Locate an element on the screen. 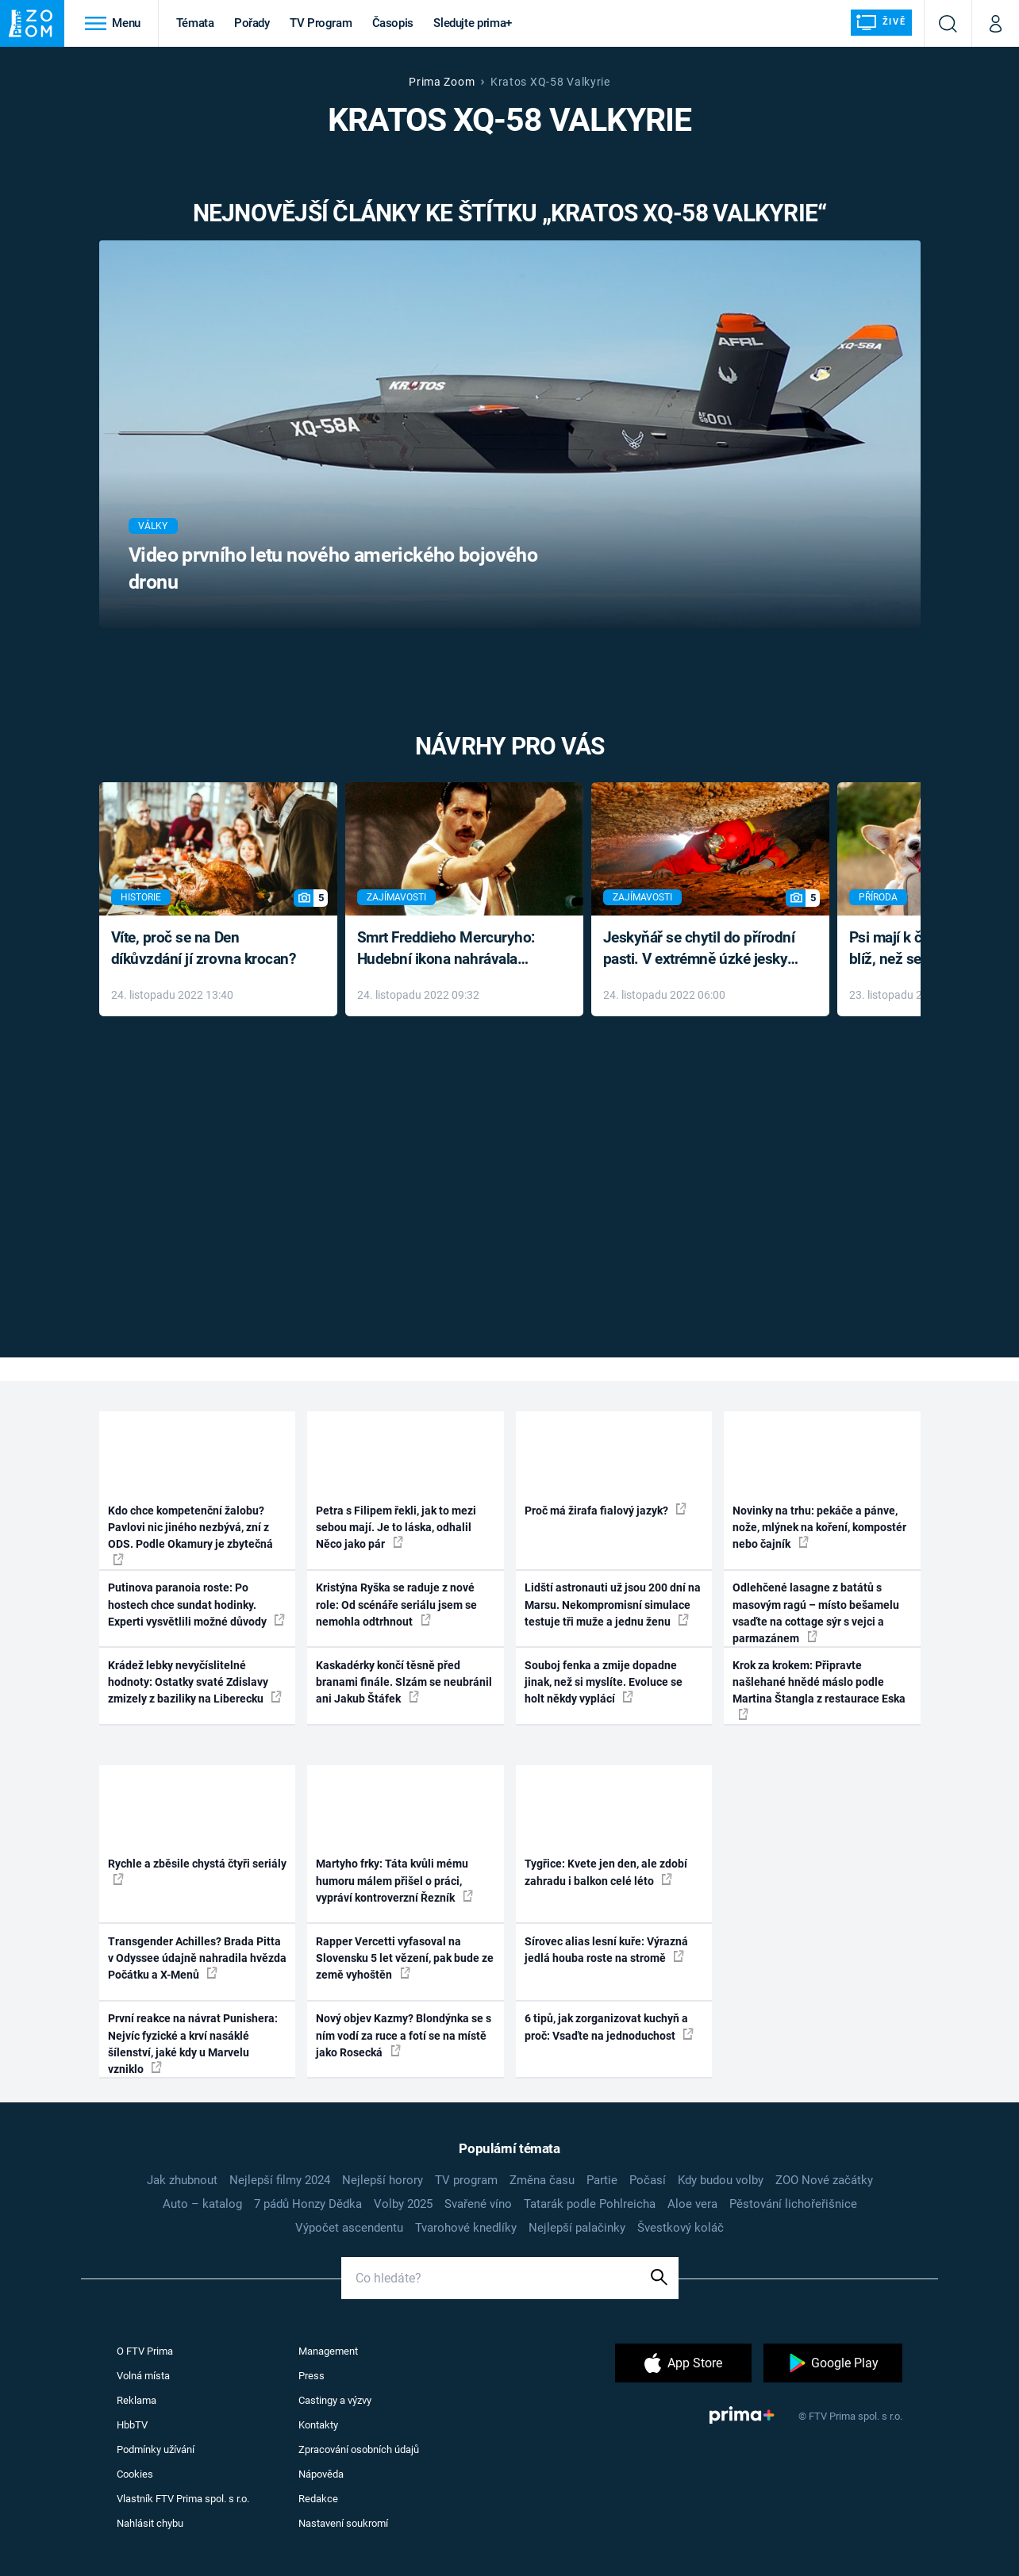 This screenshot has width=1019, height=2576. Souboj fenka a zmije dopadne jinak, než si myslíte. Evoluce se holt někdy vyplácí is located at coordinates (604, 1682).